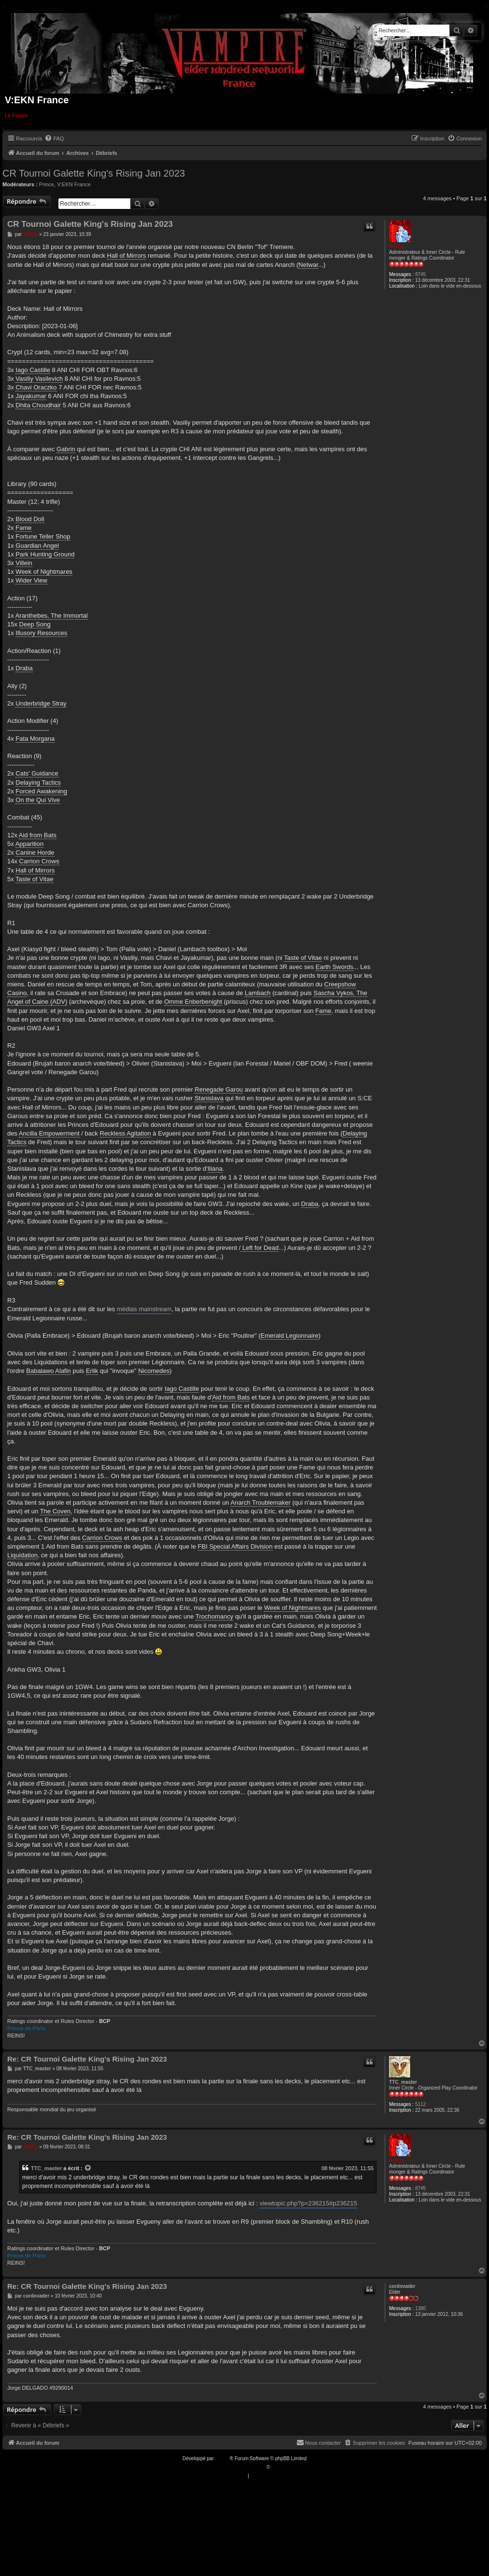 Image resolution: width=489 pixels, height=2576 pixels. What do you see at coordinates (420, 274) in the screenshot?
I see `8745` at bounding box center [420, 274].